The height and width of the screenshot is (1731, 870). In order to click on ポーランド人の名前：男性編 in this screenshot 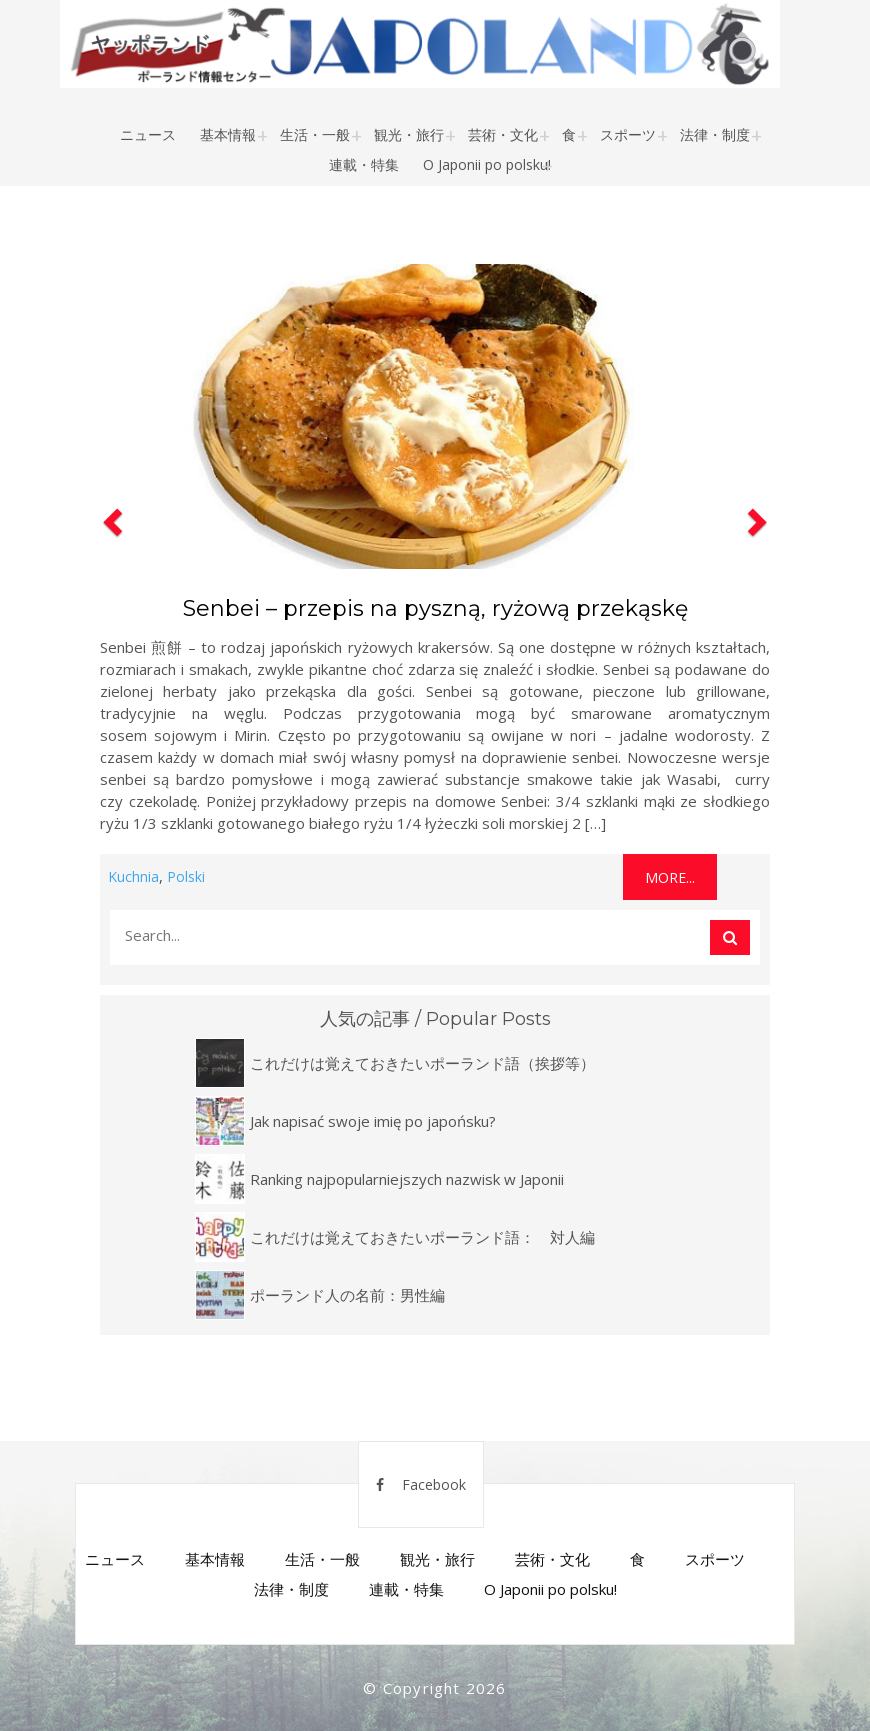, I will do `click(347, 1295)`.